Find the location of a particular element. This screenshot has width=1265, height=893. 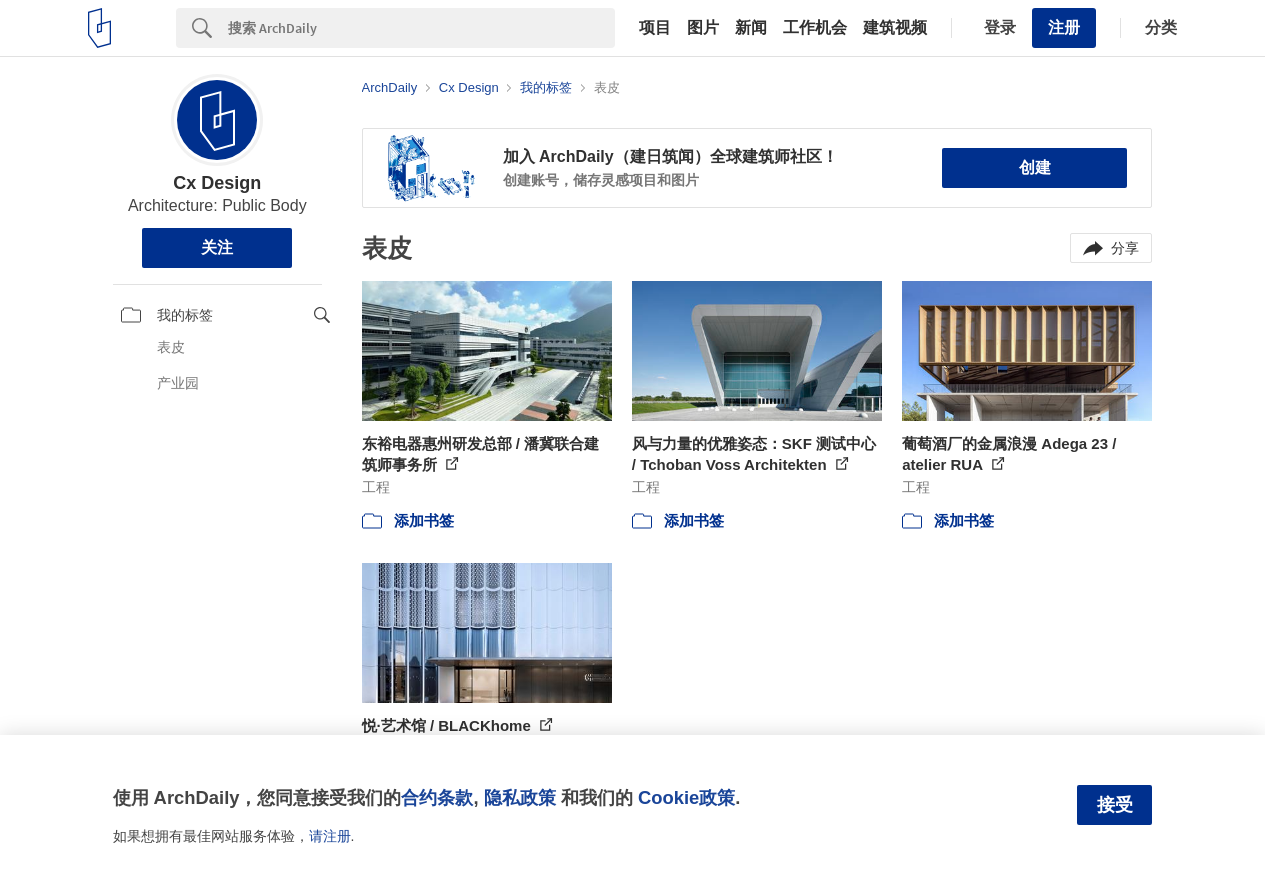

Cx Design is located at coordinates (217, 183).